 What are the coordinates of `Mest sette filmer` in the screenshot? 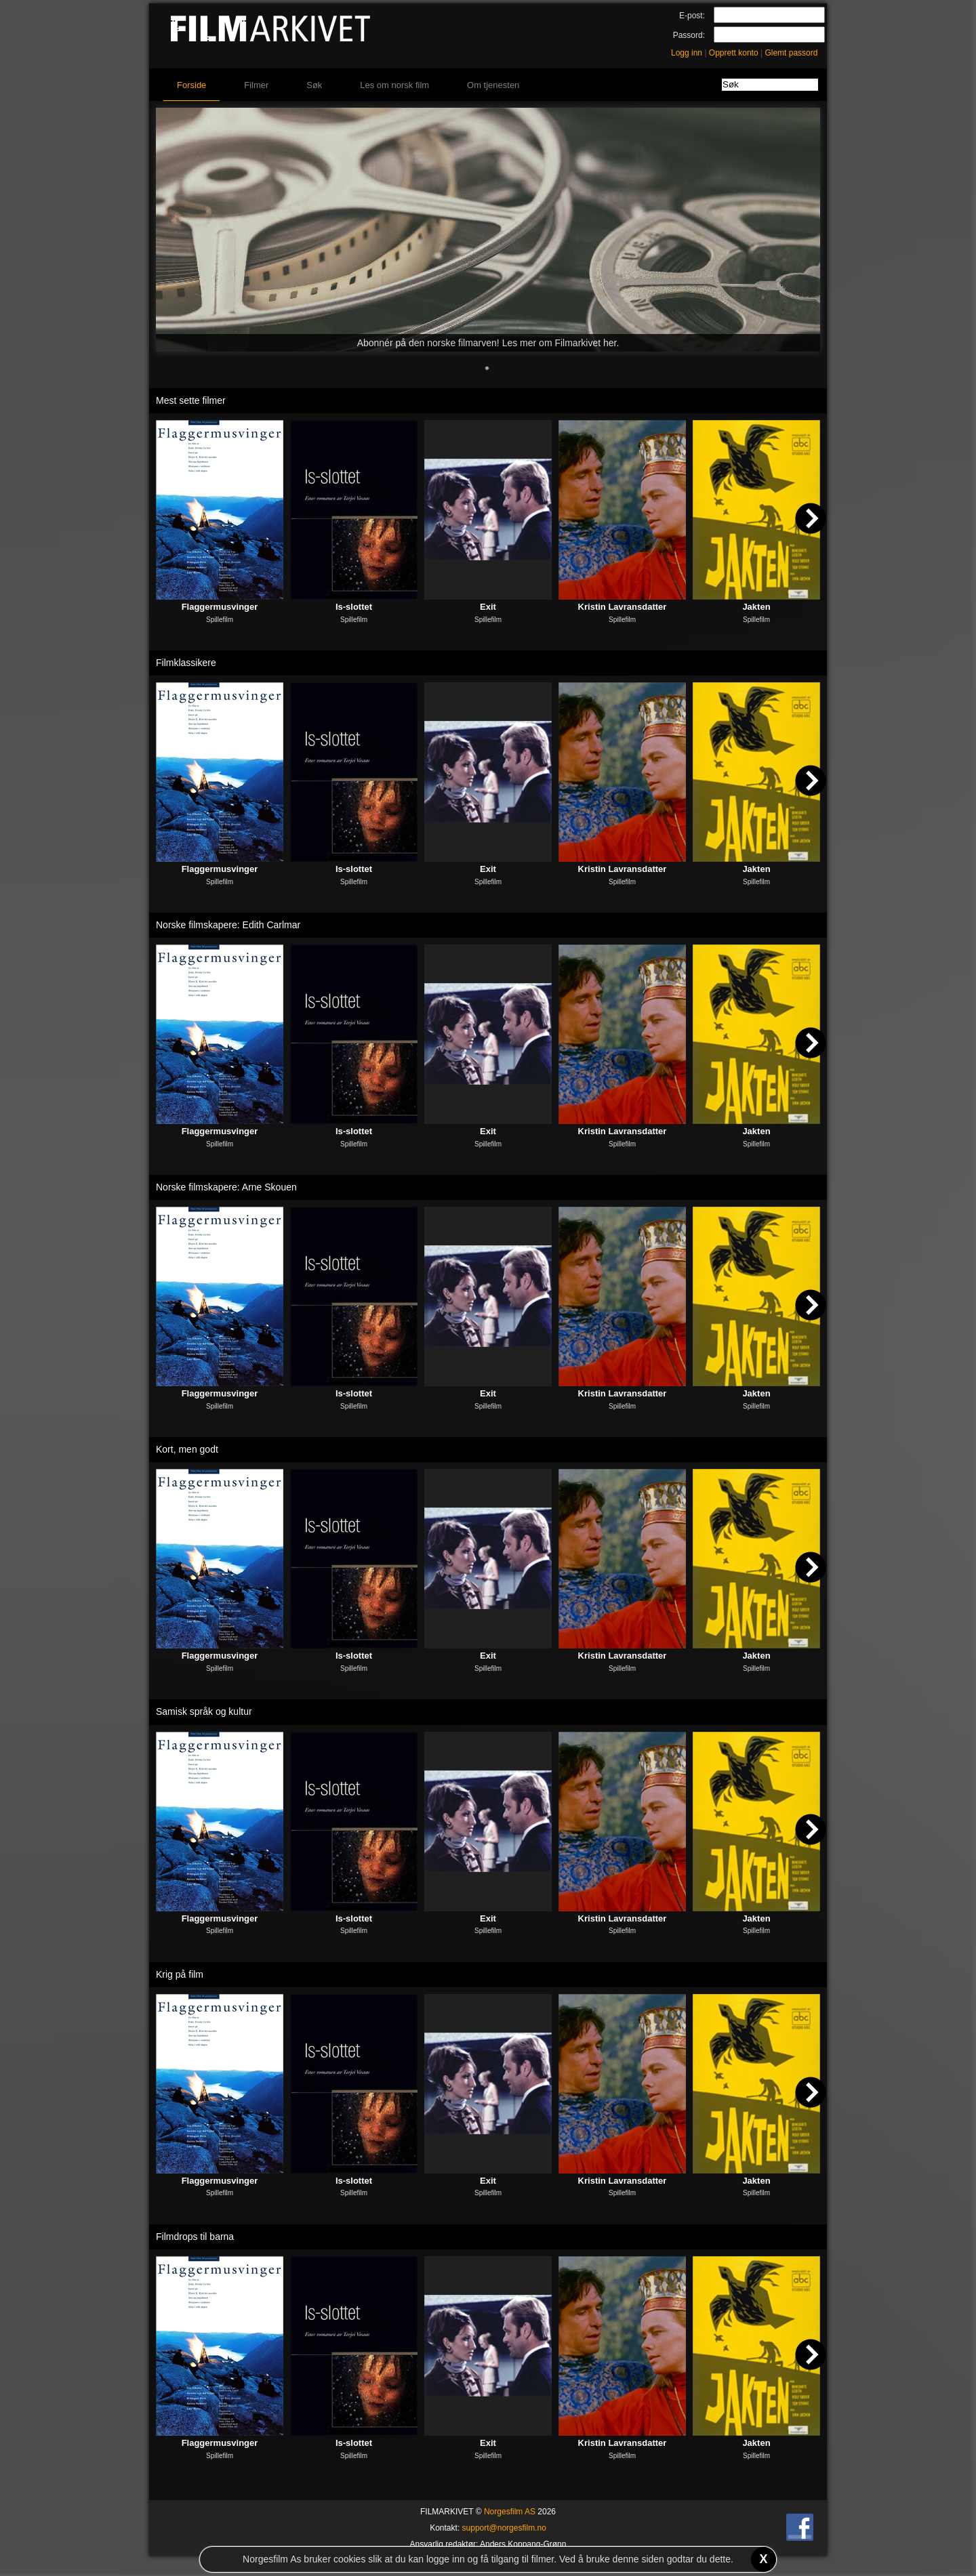 It's located at (191, 400).